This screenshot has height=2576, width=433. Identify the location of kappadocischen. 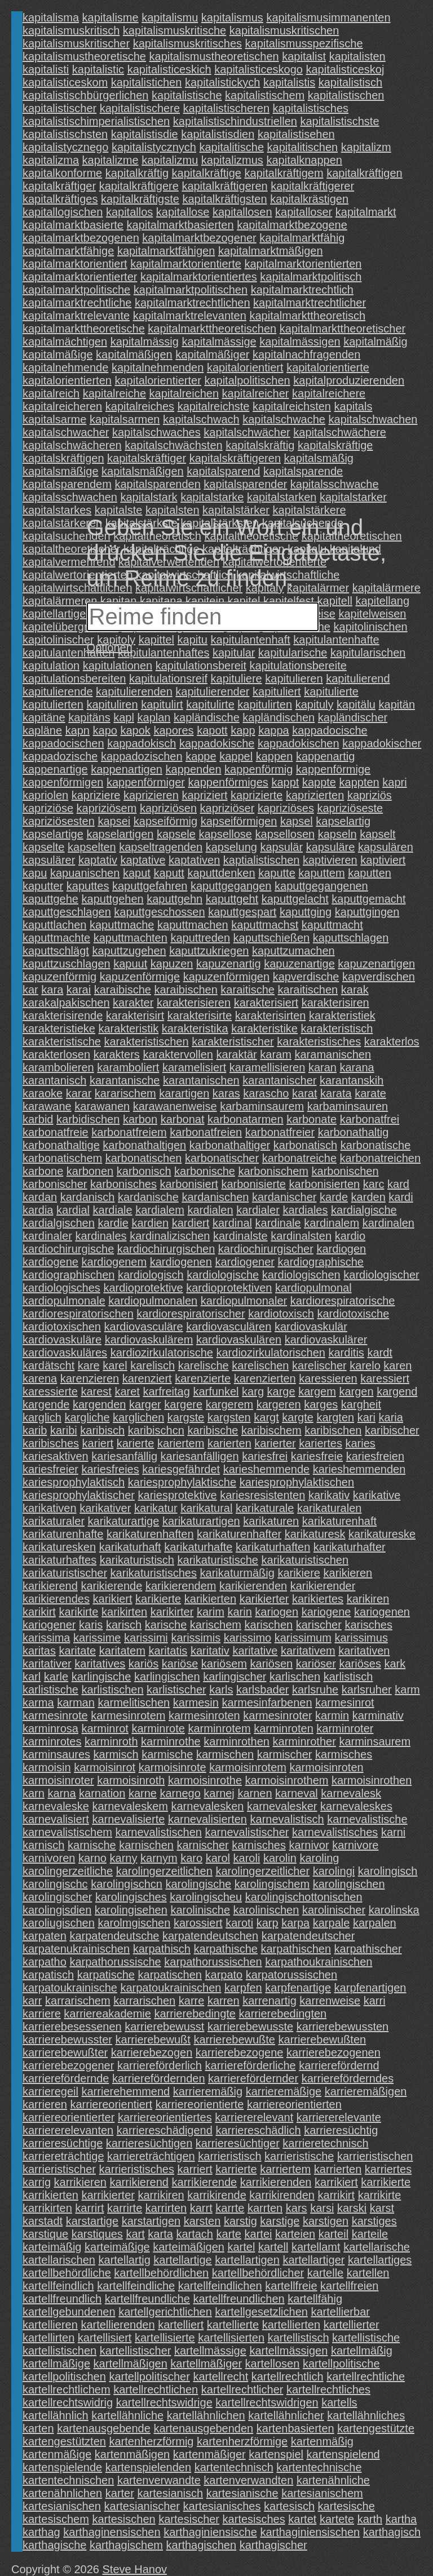
(63, 743).